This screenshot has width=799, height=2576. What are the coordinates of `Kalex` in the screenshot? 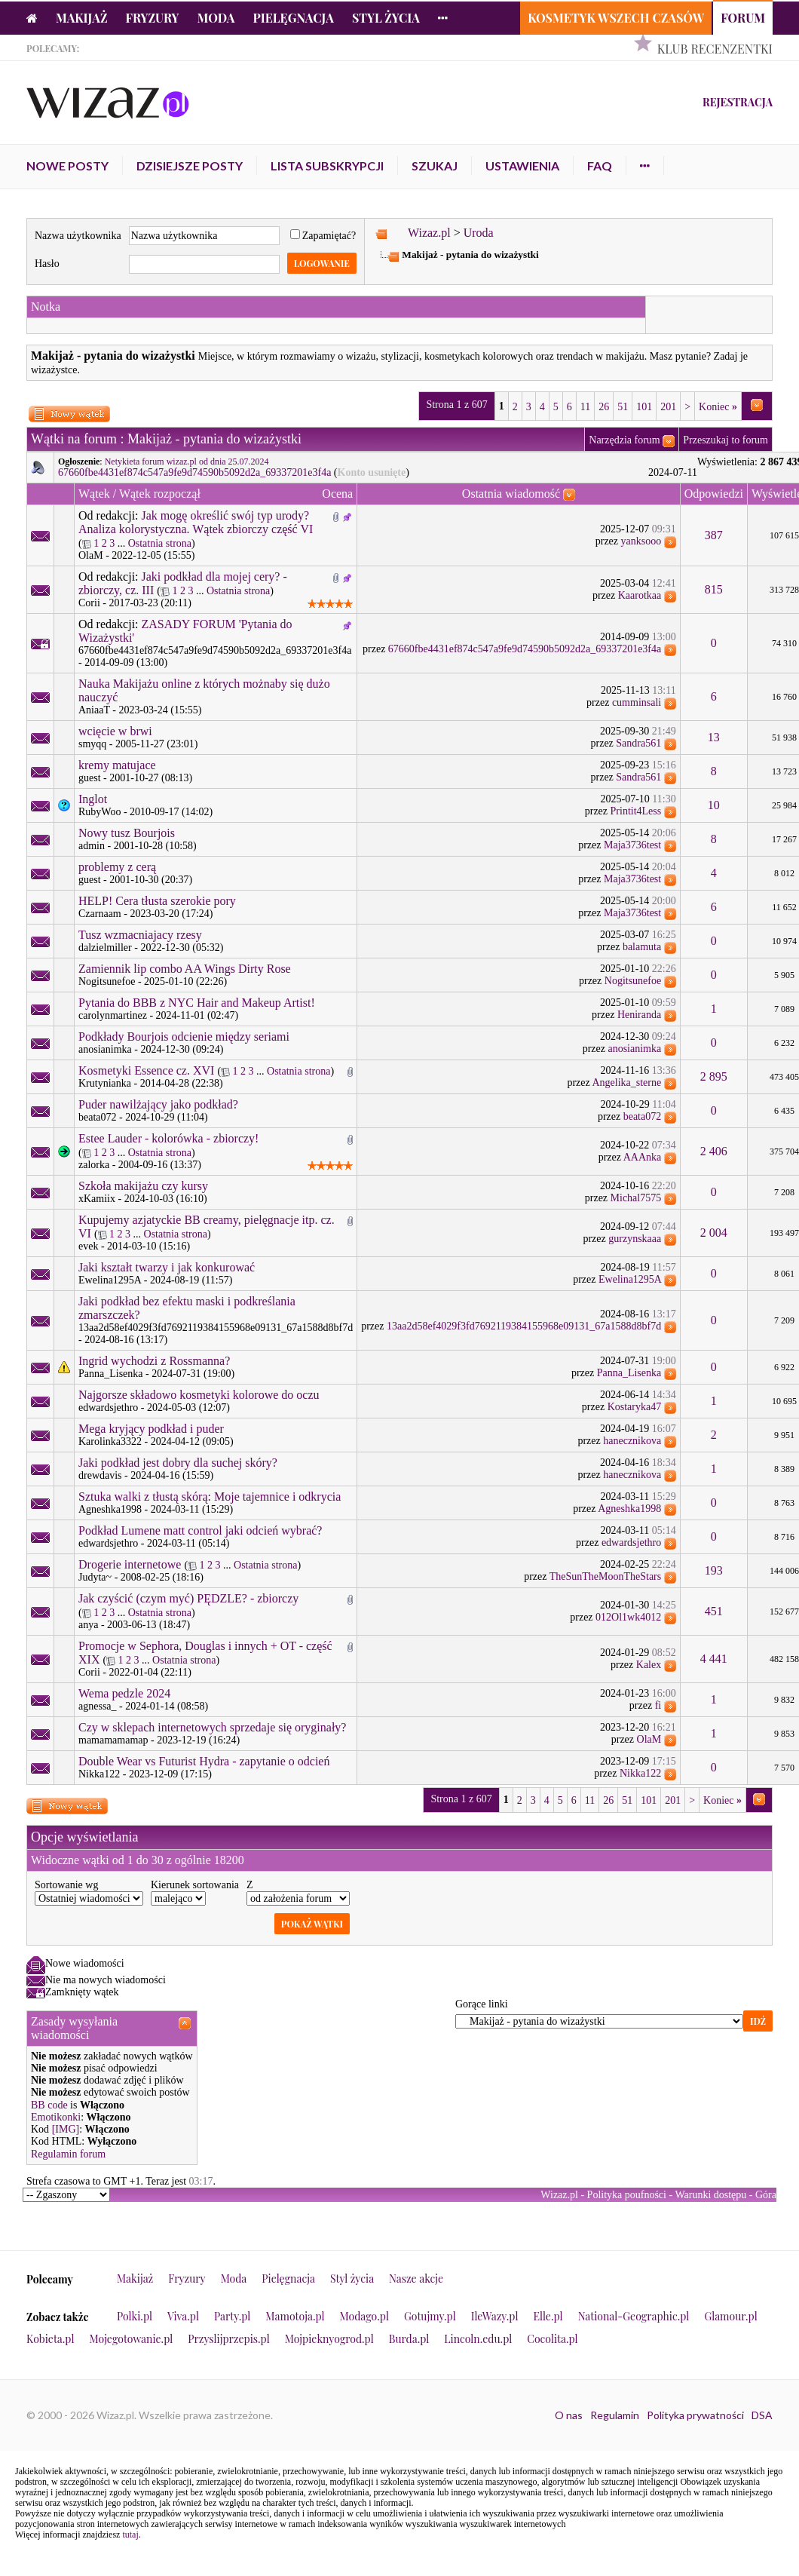 It's located at (648, 1664).